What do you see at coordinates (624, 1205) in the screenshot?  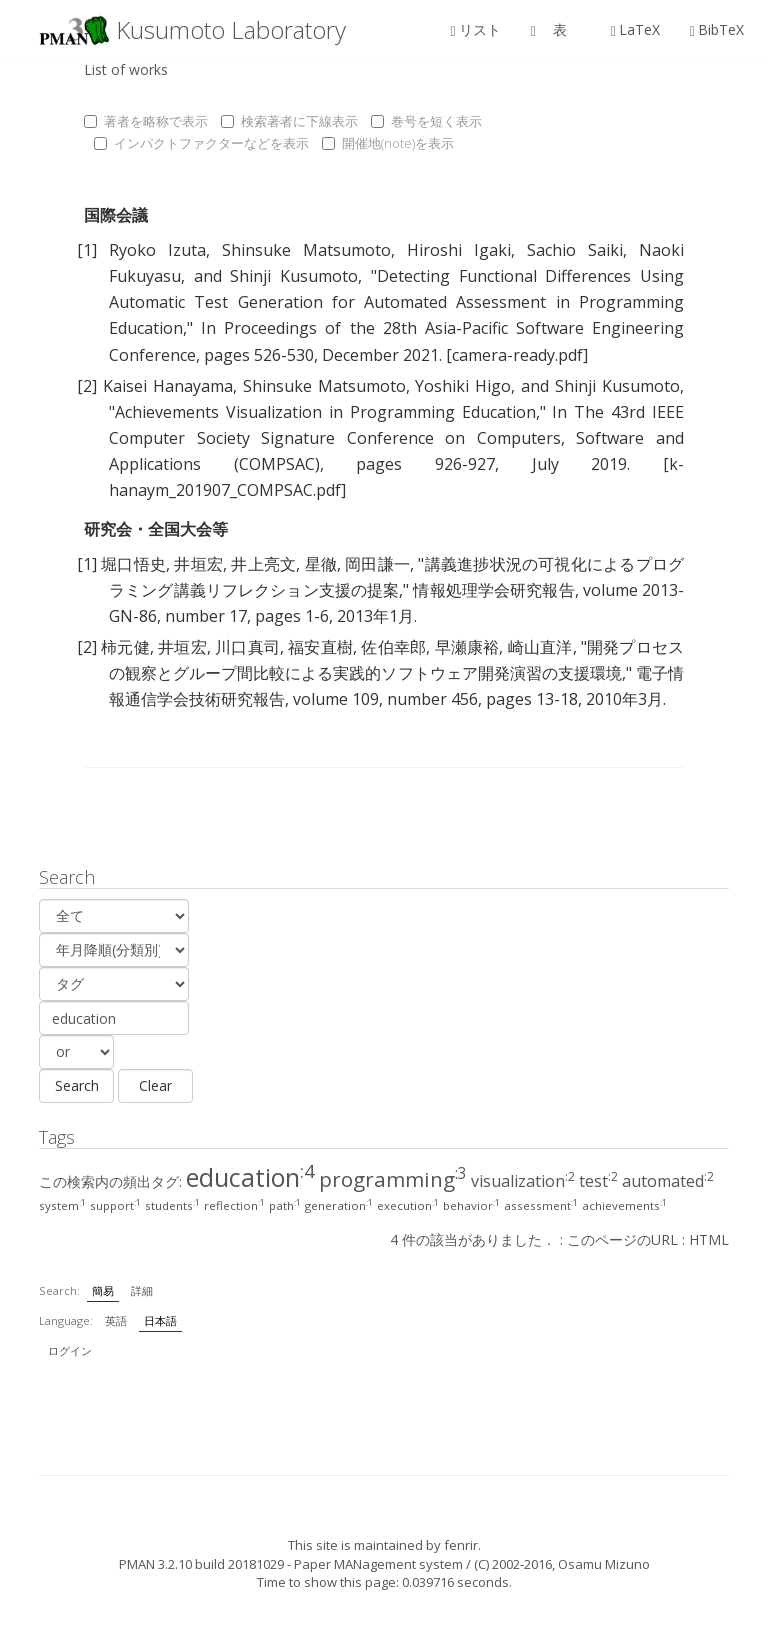 I see `achievements` at bounding box center [624, 1205].